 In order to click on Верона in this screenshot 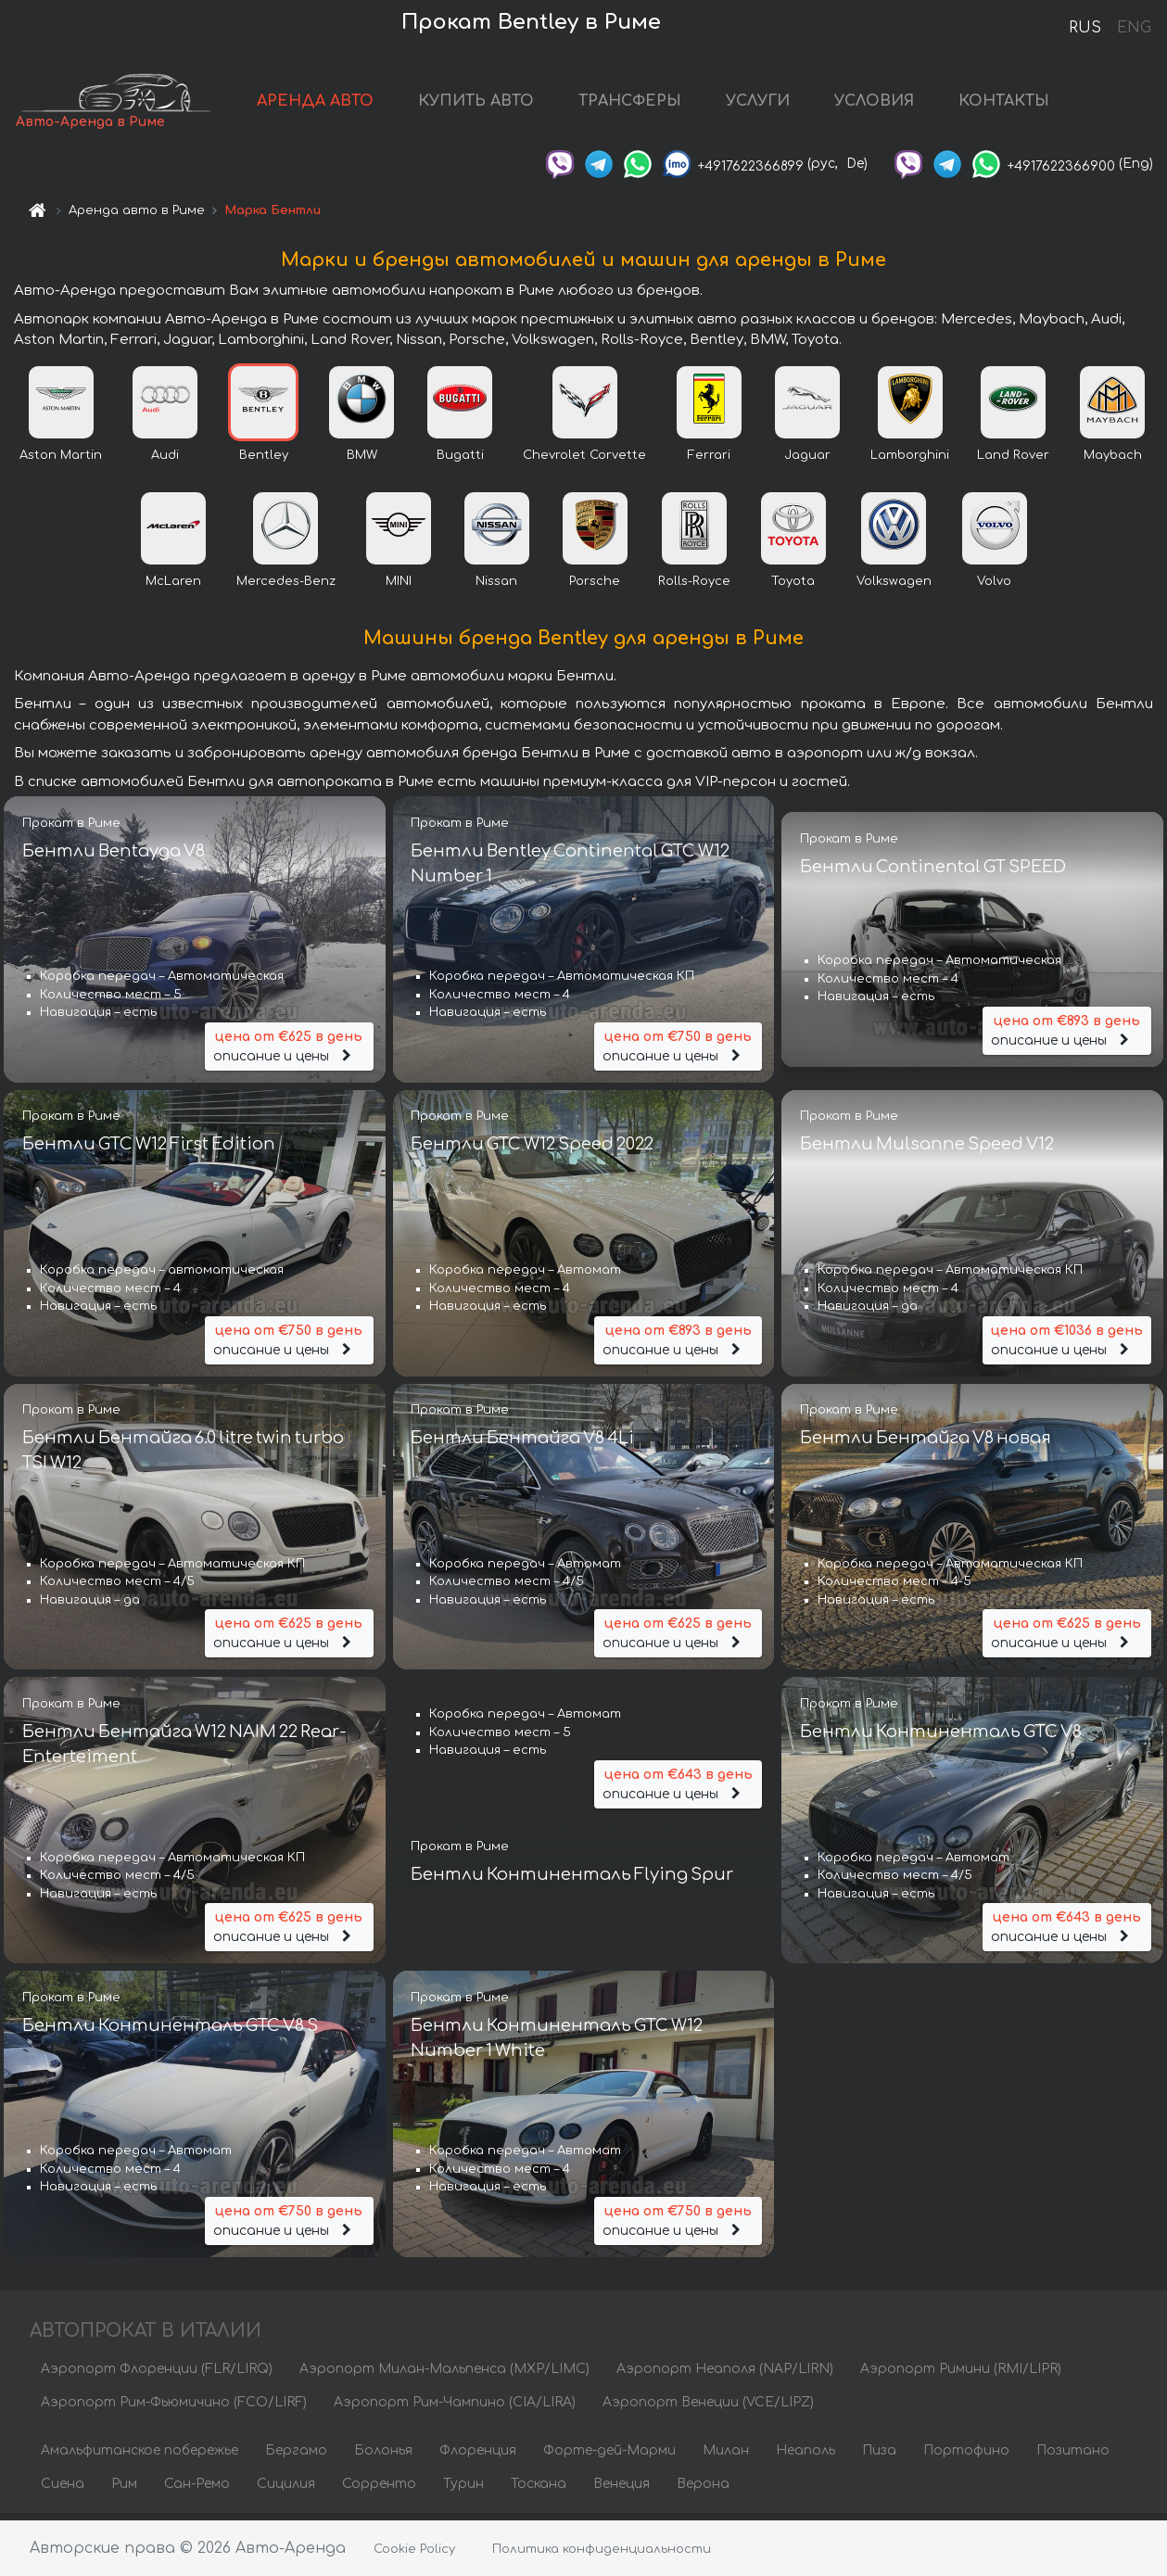, I will do `click(703, 2490)`.